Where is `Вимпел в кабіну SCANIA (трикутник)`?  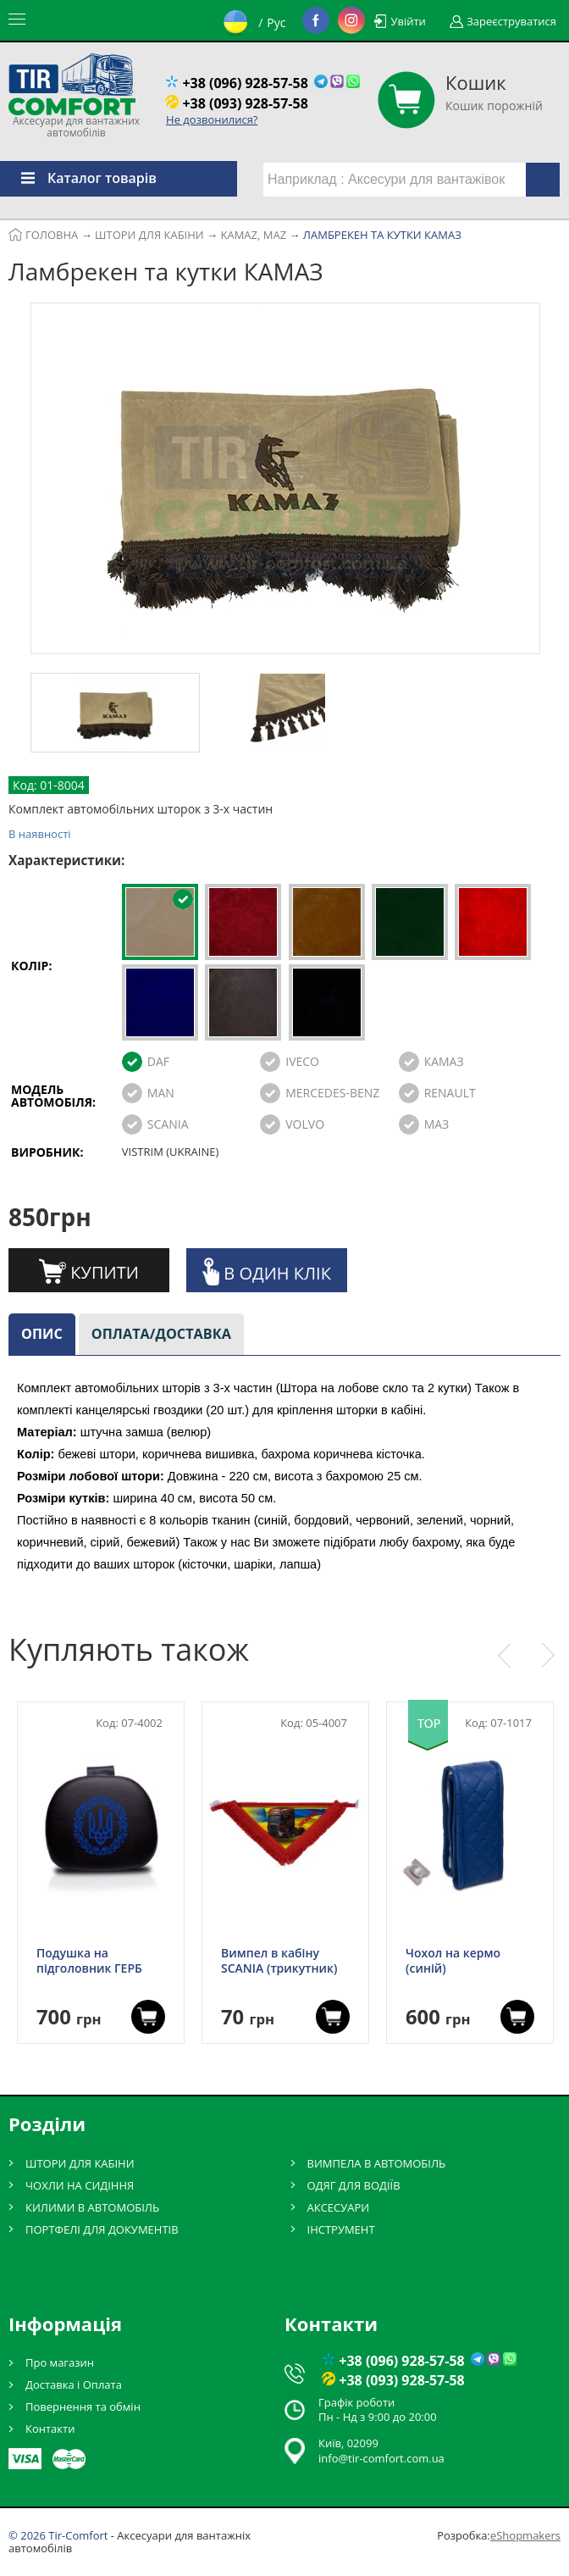 Вимпел в кабіну SCANIA (трикутник) is located at coordinates (279, 1961).